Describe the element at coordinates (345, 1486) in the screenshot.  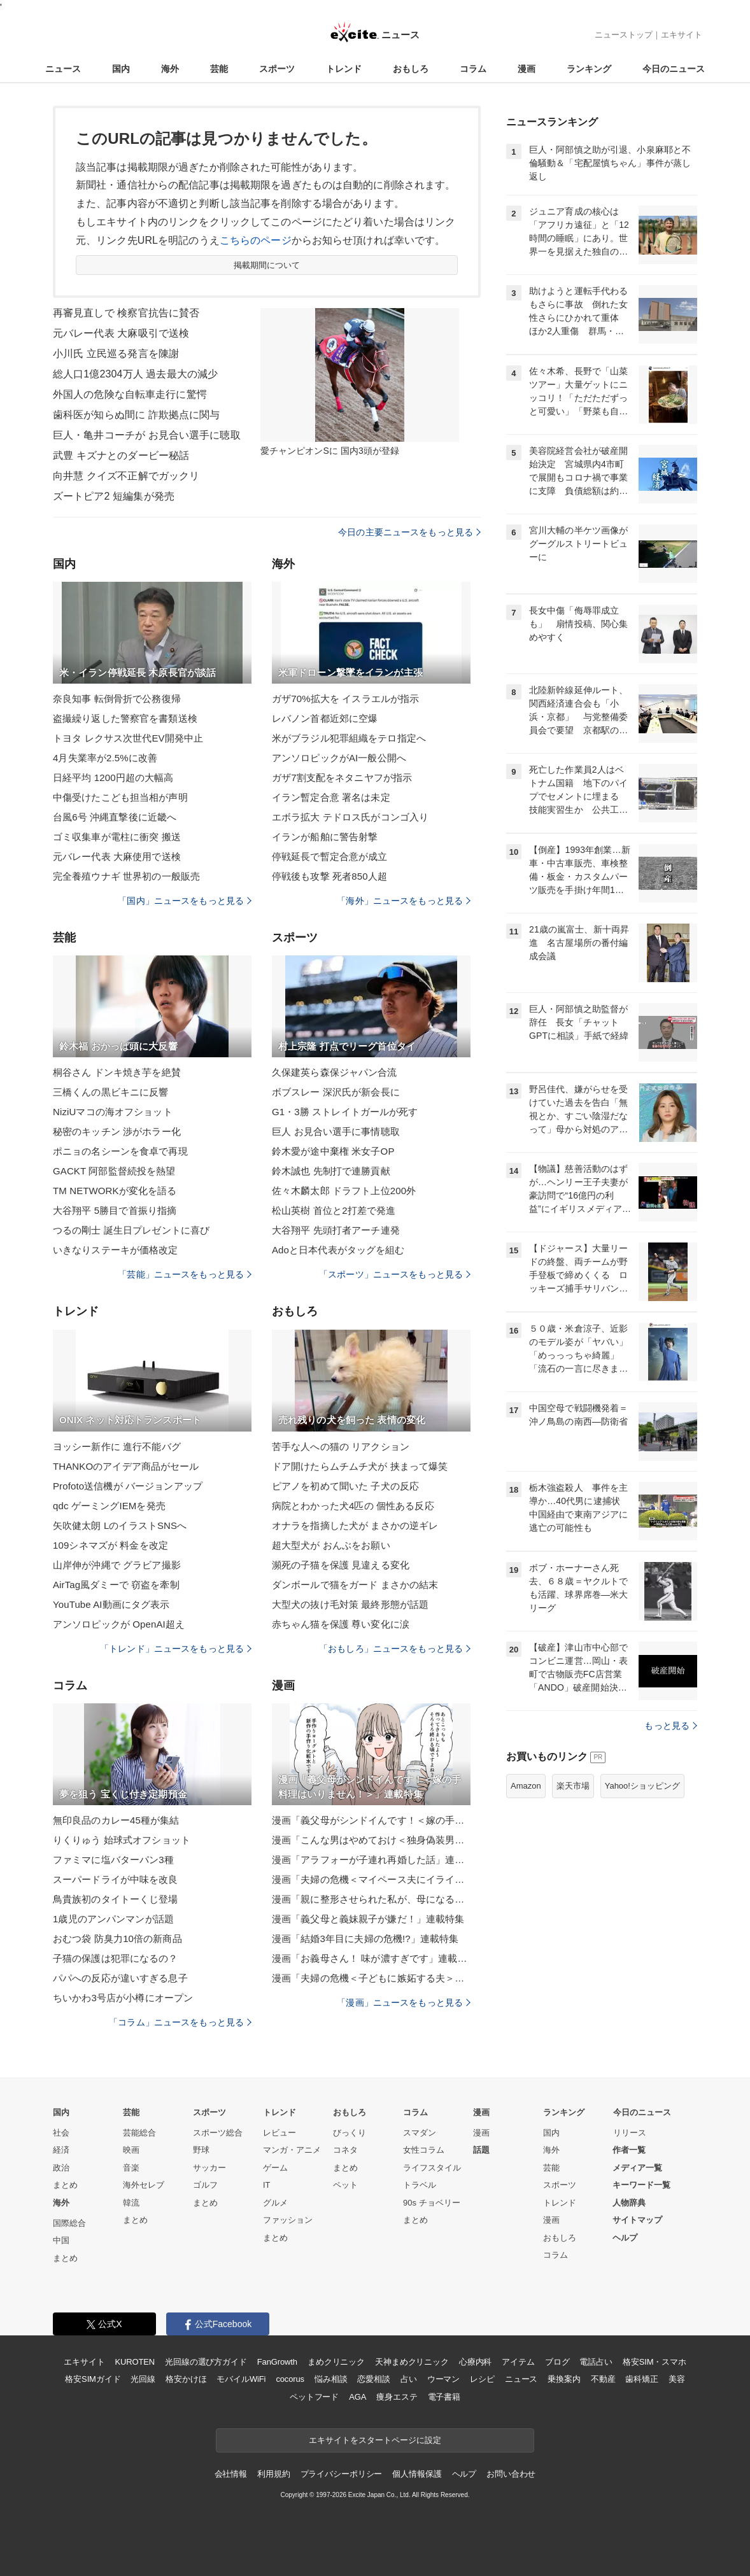
I see `ピアノを初めて聞いた 子犬の反応` at that location.